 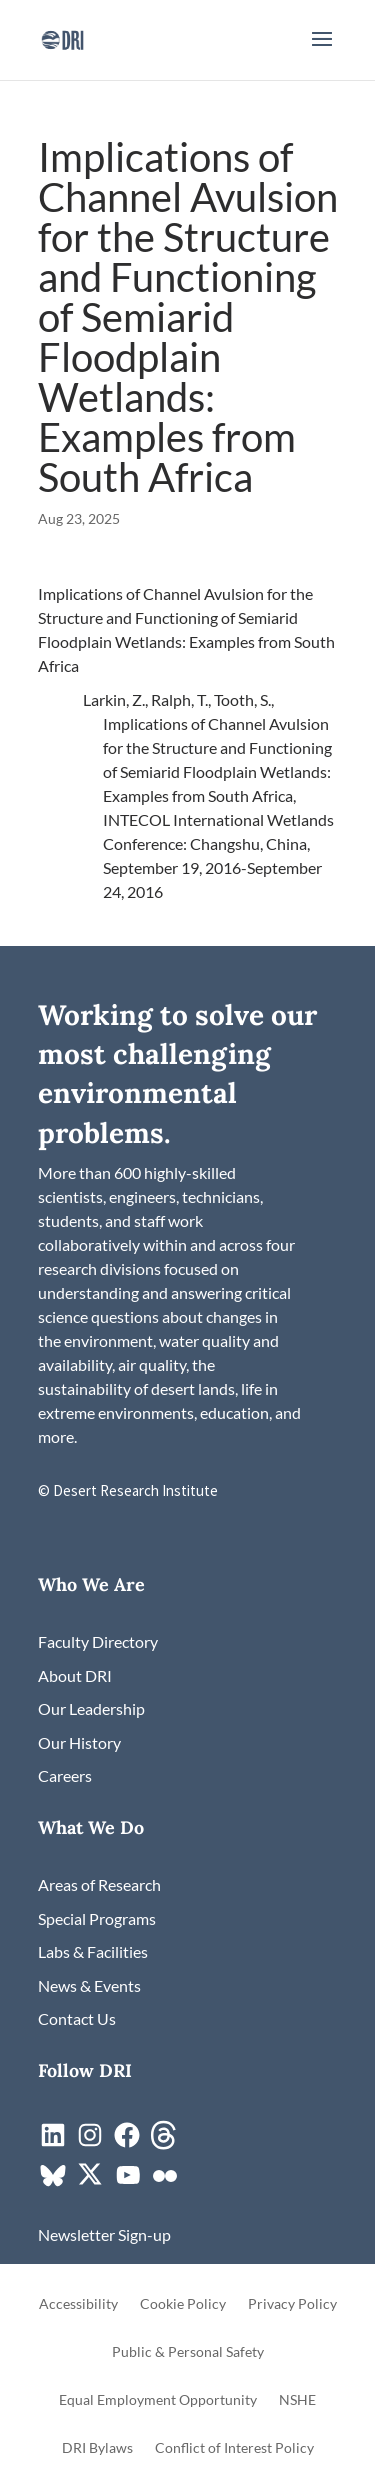 I want to click on NSHE [link], so click(x=297, y=2400).